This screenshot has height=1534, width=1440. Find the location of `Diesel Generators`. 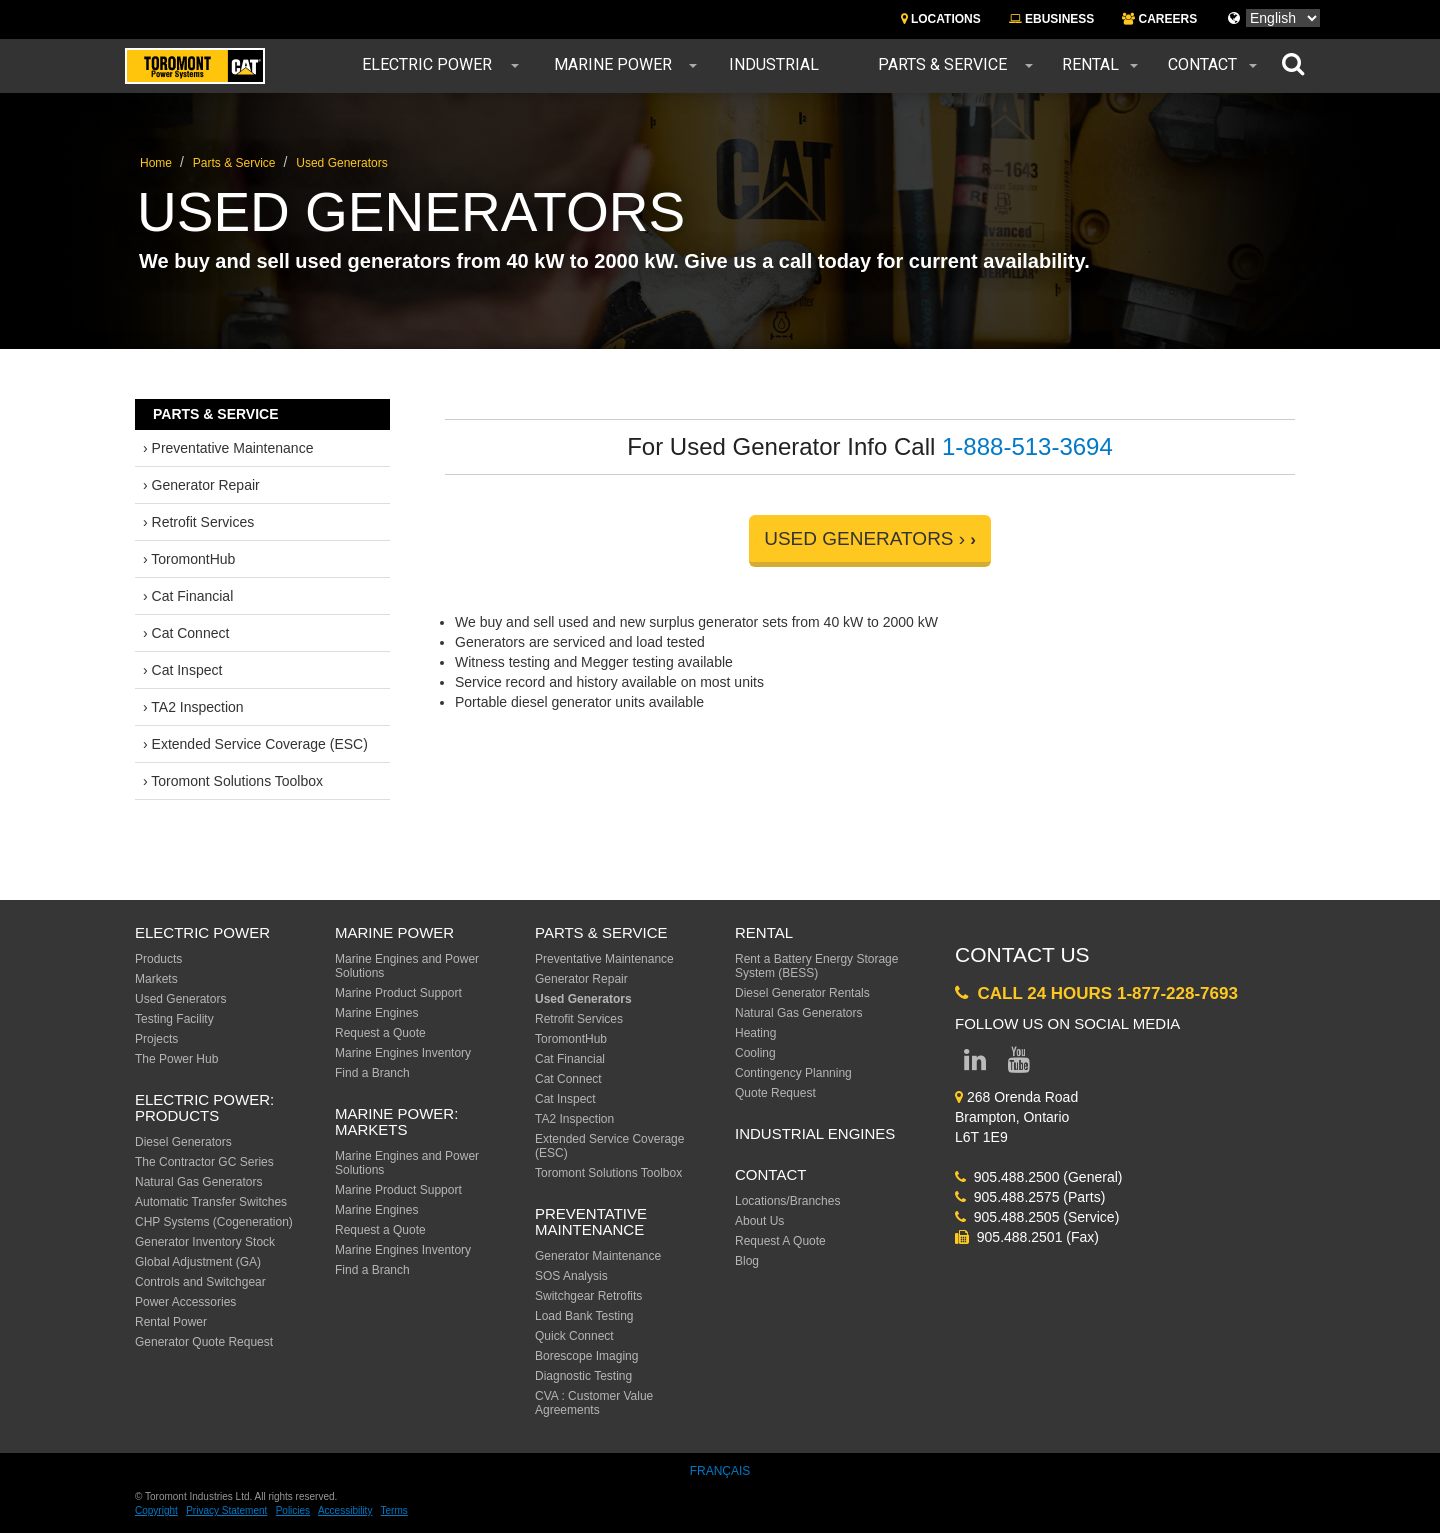

Diesel Generators is located at coordinates (183, 1142).